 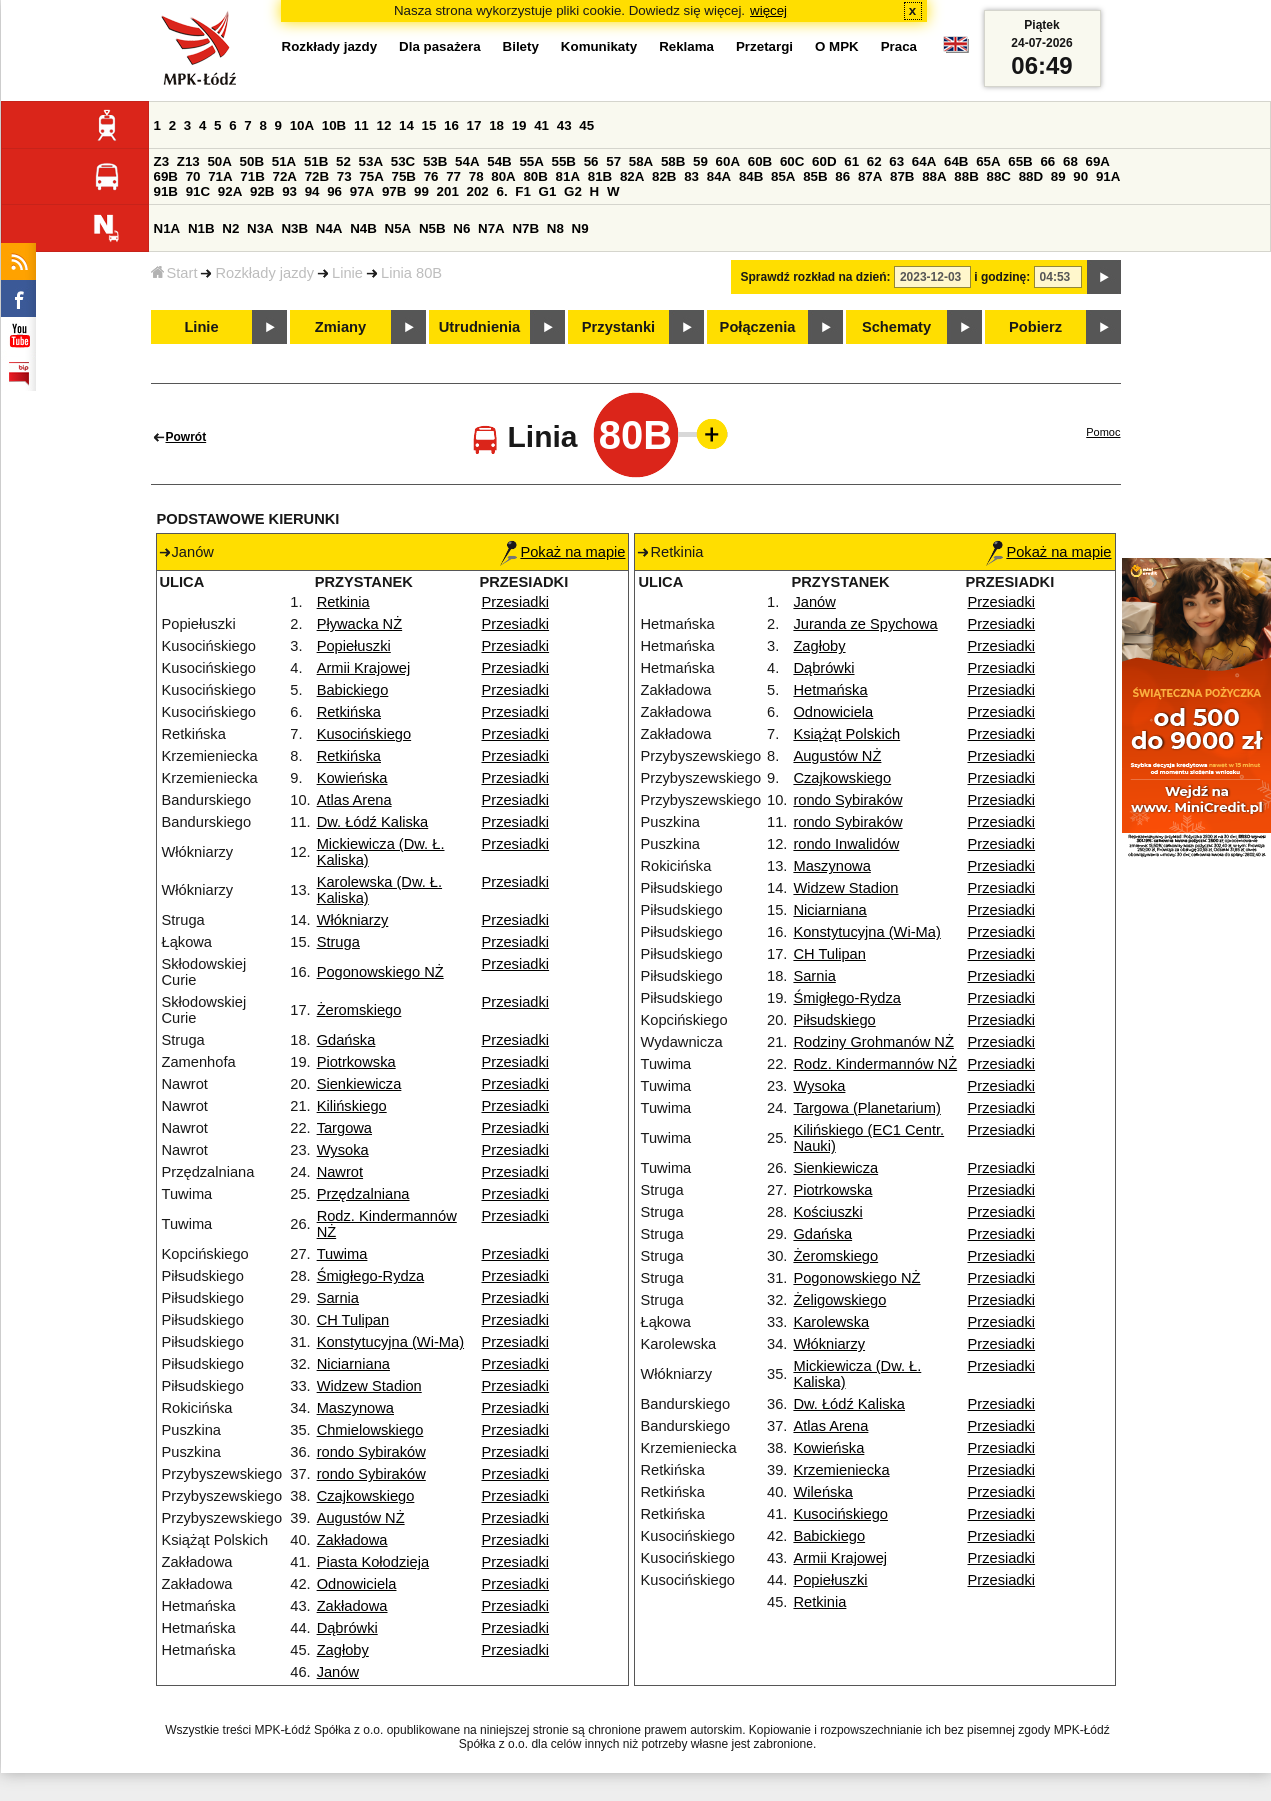 What do you see at coordinates (525, 228) in the screenshot?
I see `N7B` at bounding box center [525, 228].